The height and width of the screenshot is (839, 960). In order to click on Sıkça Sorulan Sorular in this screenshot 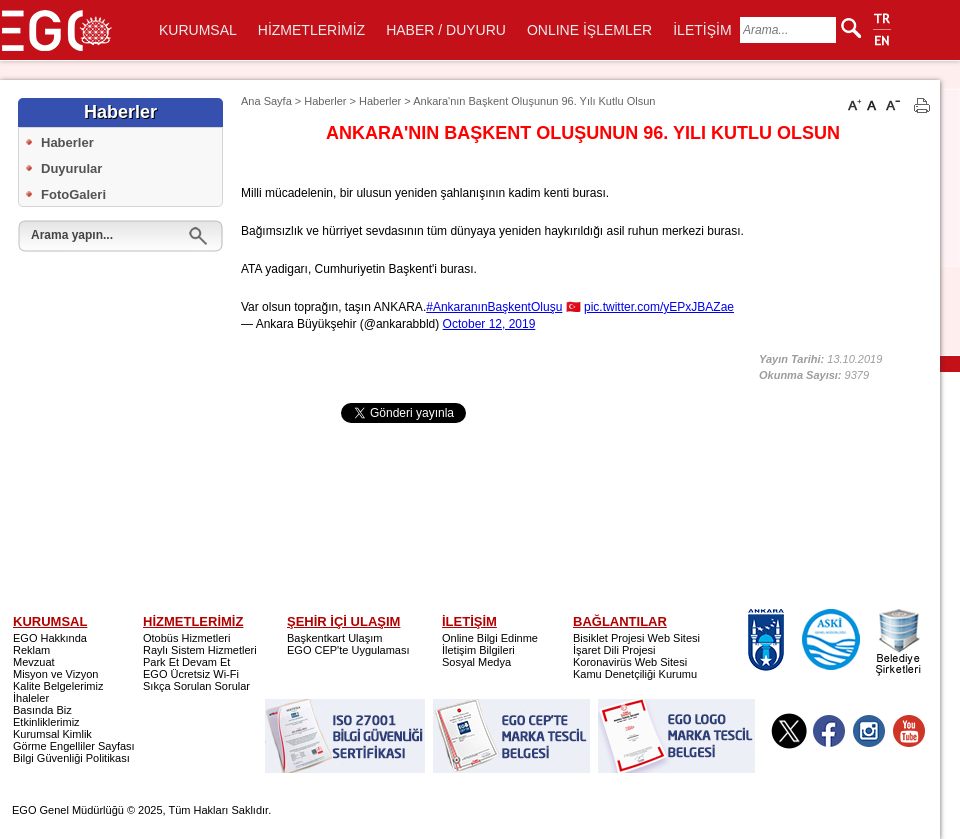, I will do `click(196, 686)`.